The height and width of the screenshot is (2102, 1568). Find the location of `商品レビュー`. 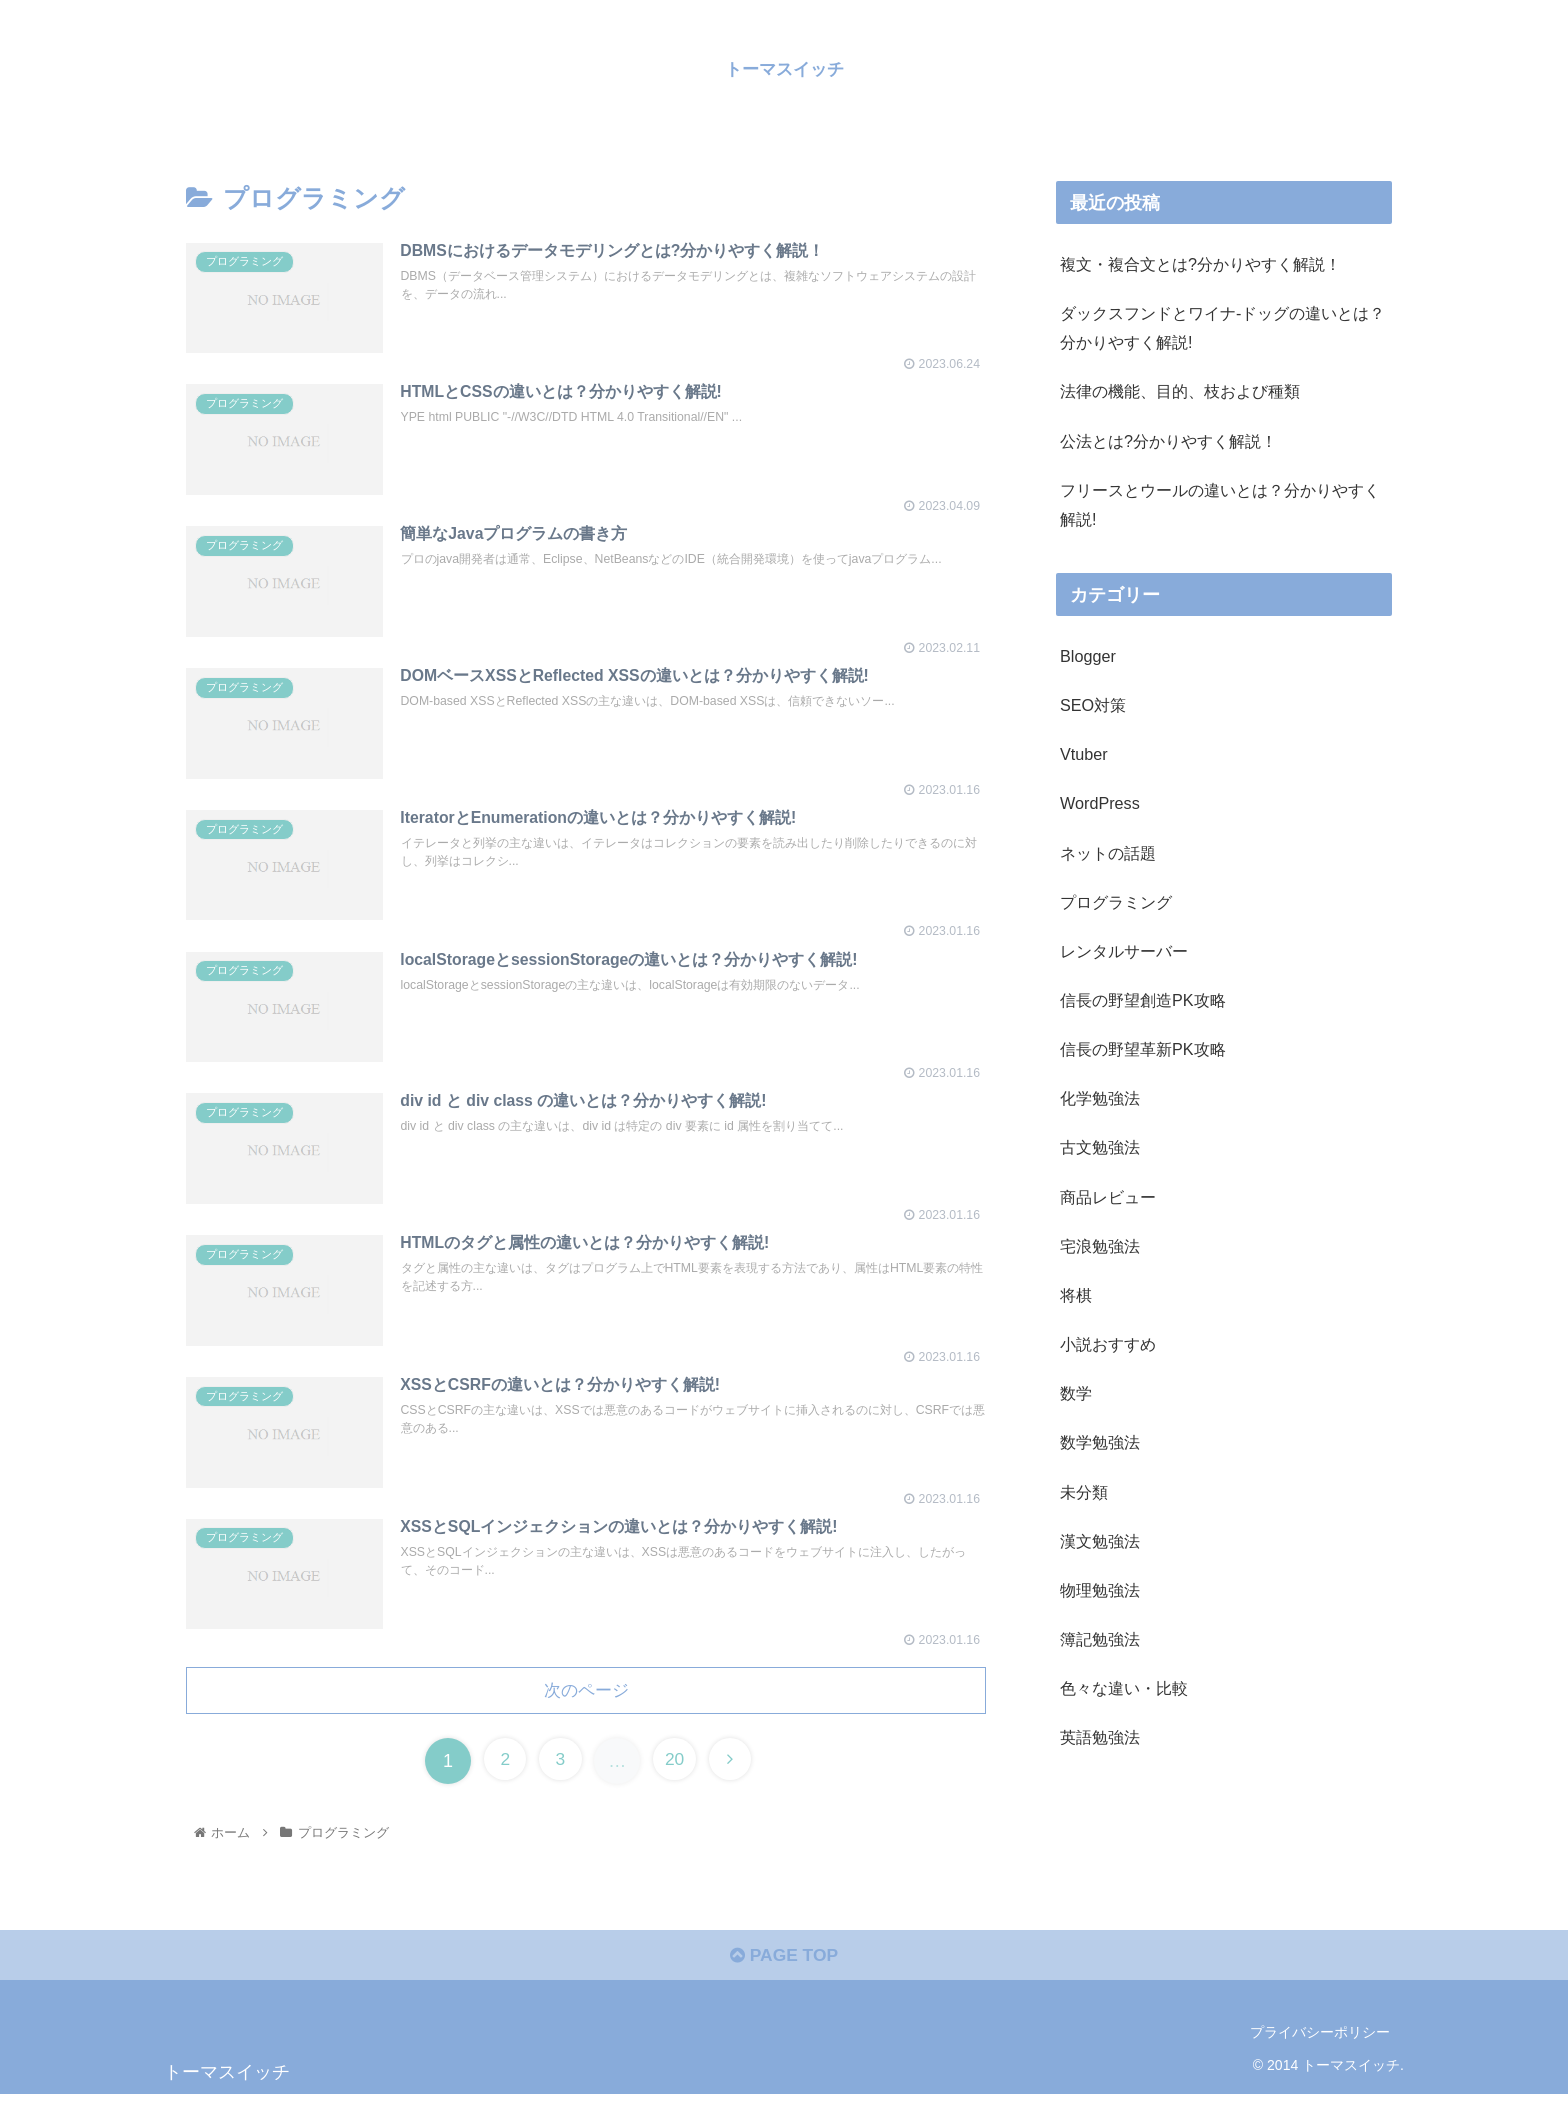

商品レビュー is located at coordinates (1108, 1197).